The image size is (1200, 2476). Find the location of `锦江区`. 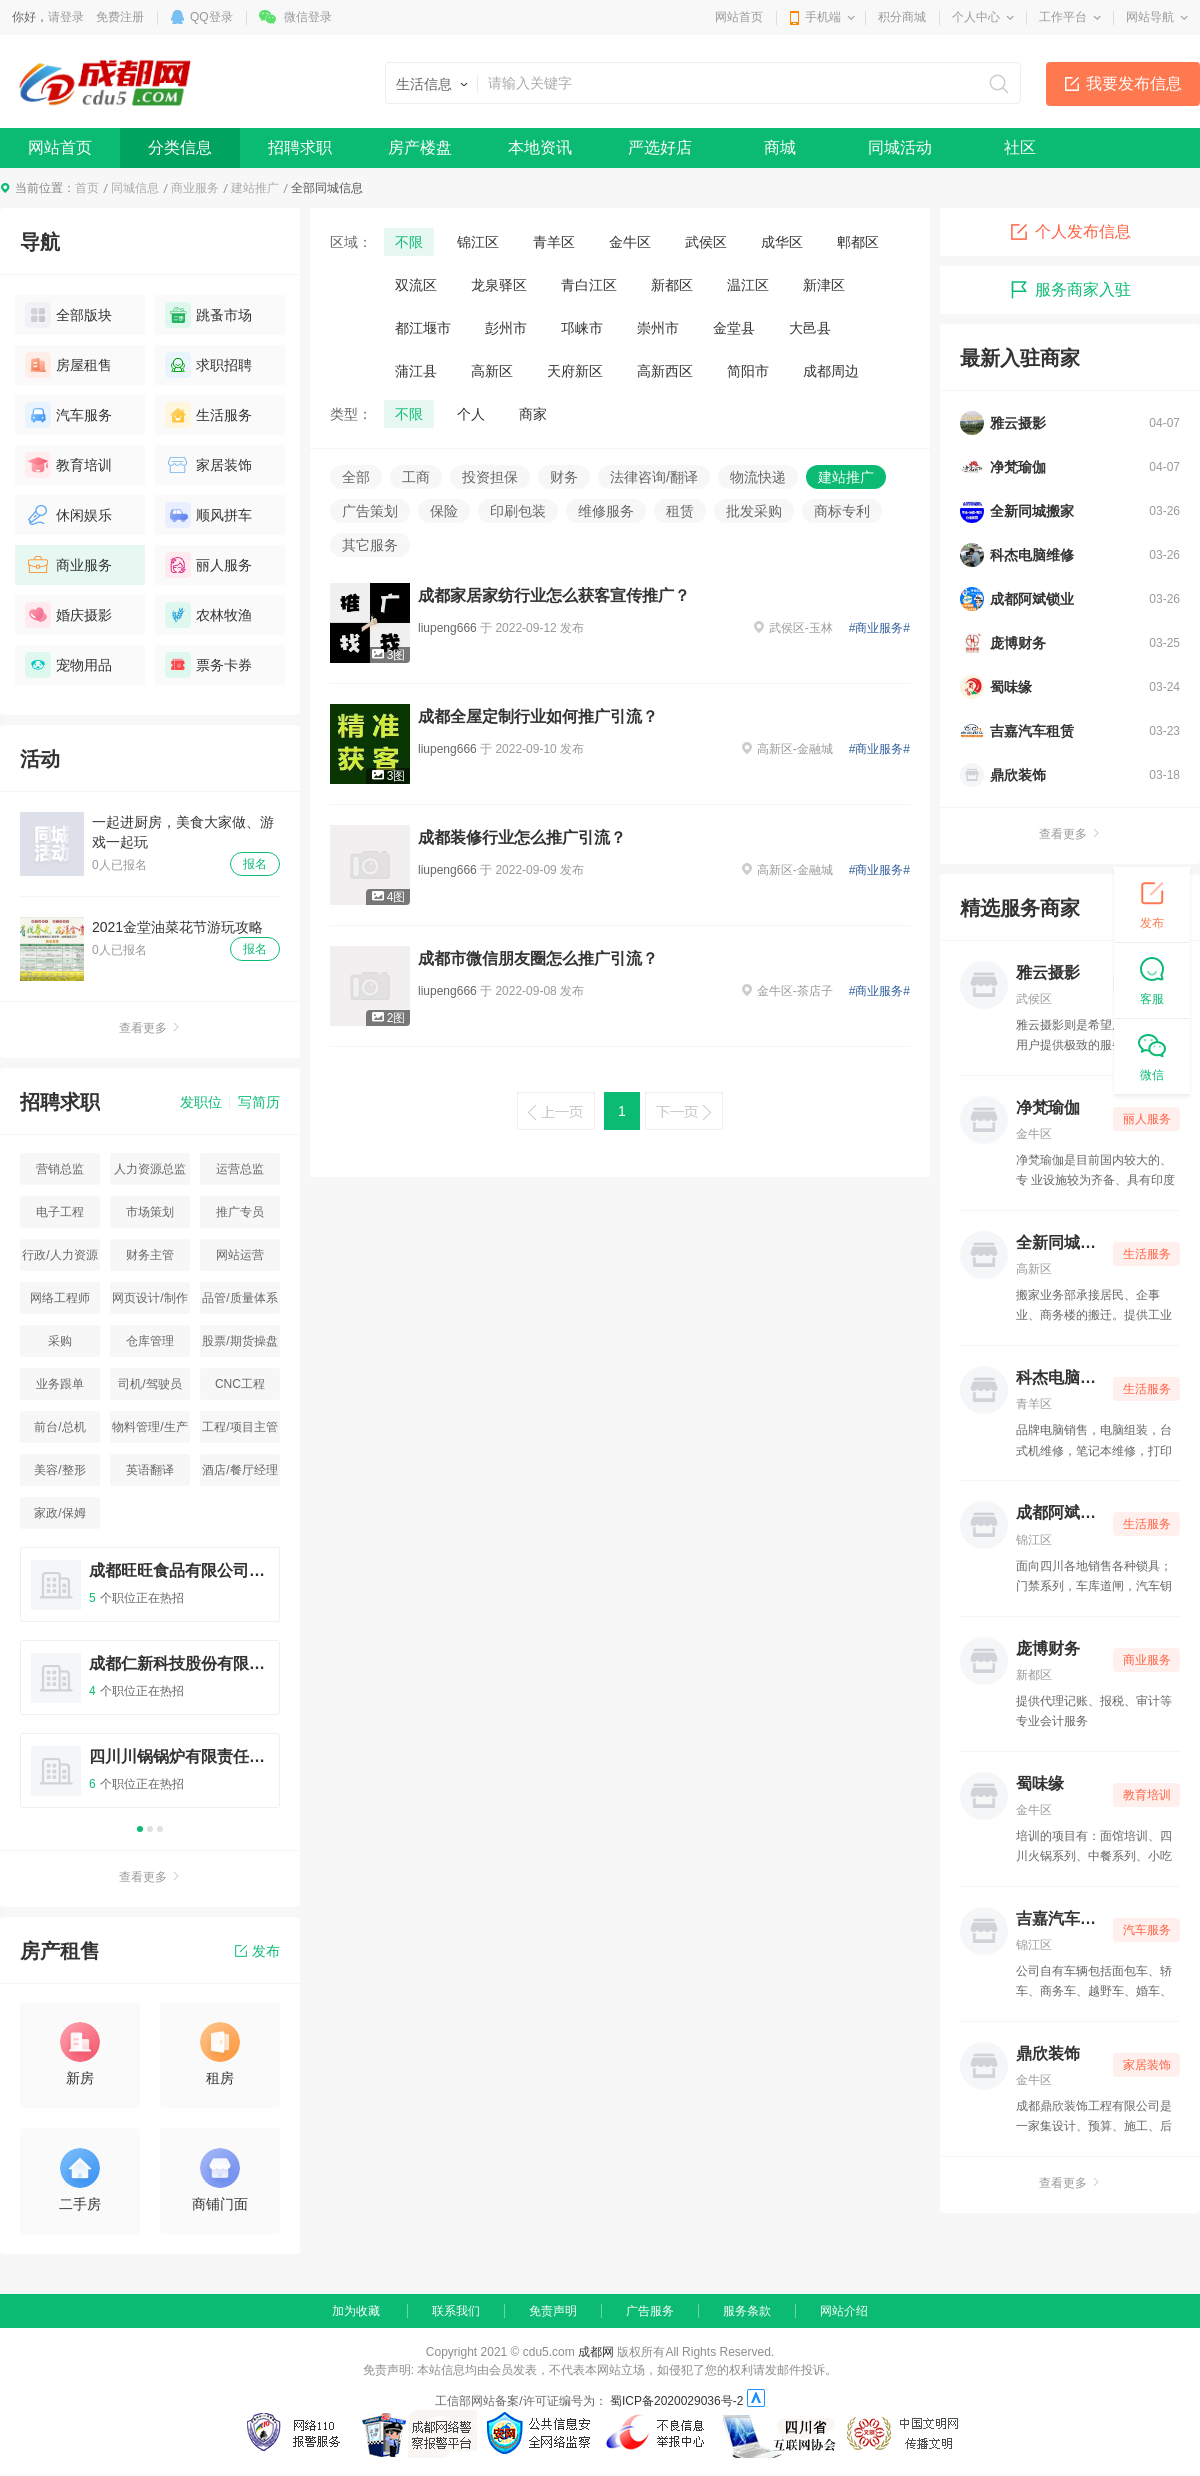

锦江区 is located at coordinates (478, 242).